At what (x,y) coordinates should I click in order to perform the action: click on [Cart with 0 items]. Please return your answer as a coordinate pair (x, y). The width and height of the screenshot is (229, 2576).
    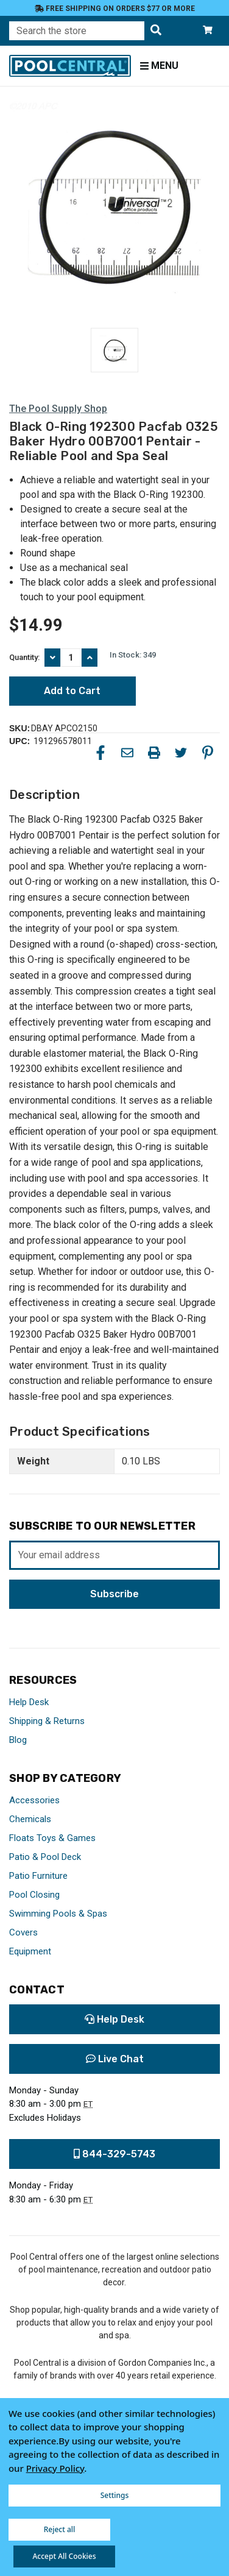
    Looking at the image, I should click on (208, 31).